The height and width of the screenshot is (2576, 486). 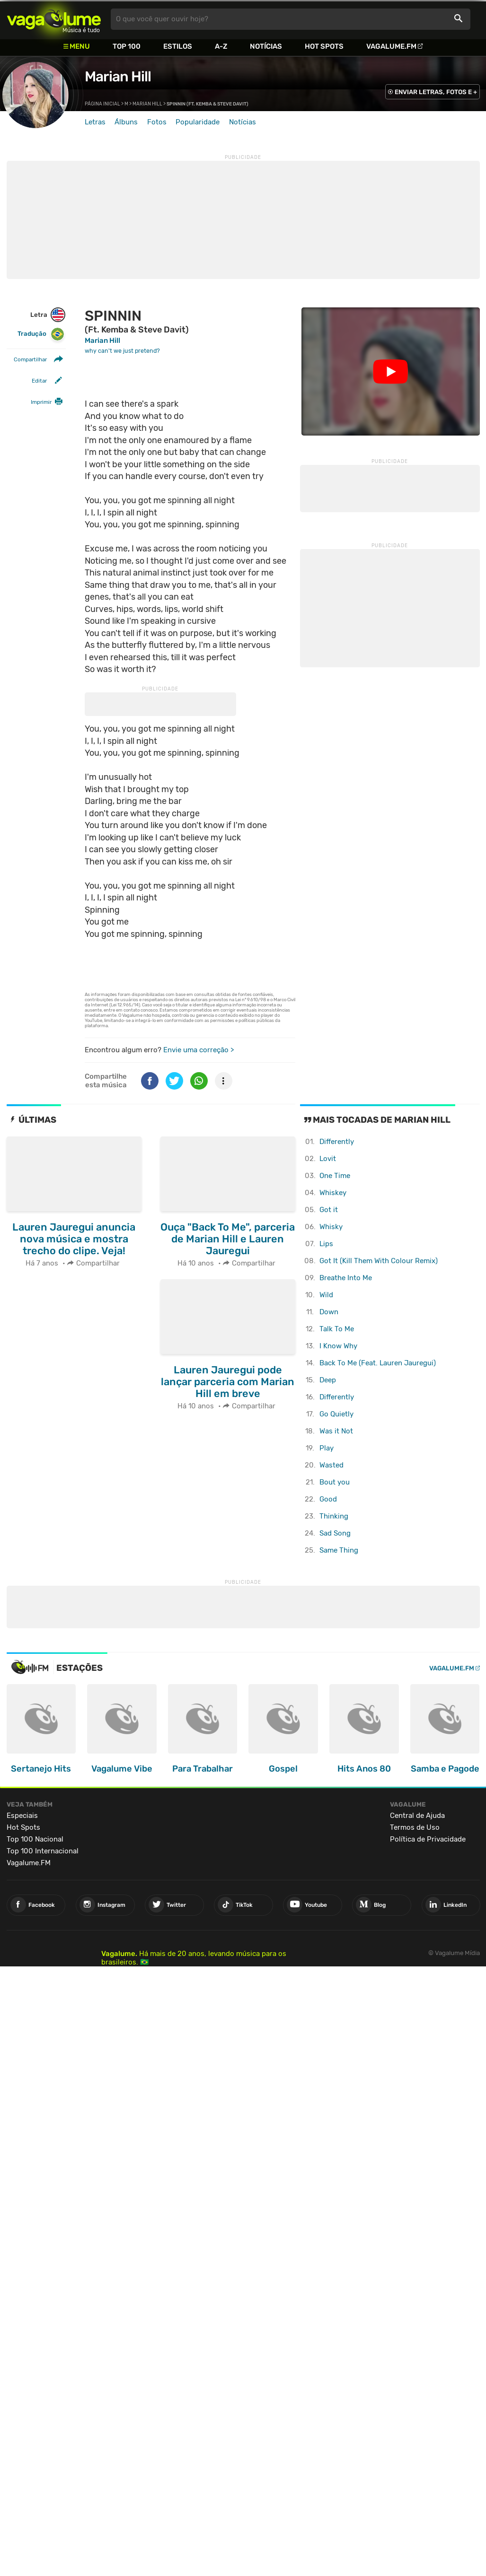 What do you see at coordinates (331, 1465) in the screenshot?
I see `Wasted` at bounding box center [331, 1465].